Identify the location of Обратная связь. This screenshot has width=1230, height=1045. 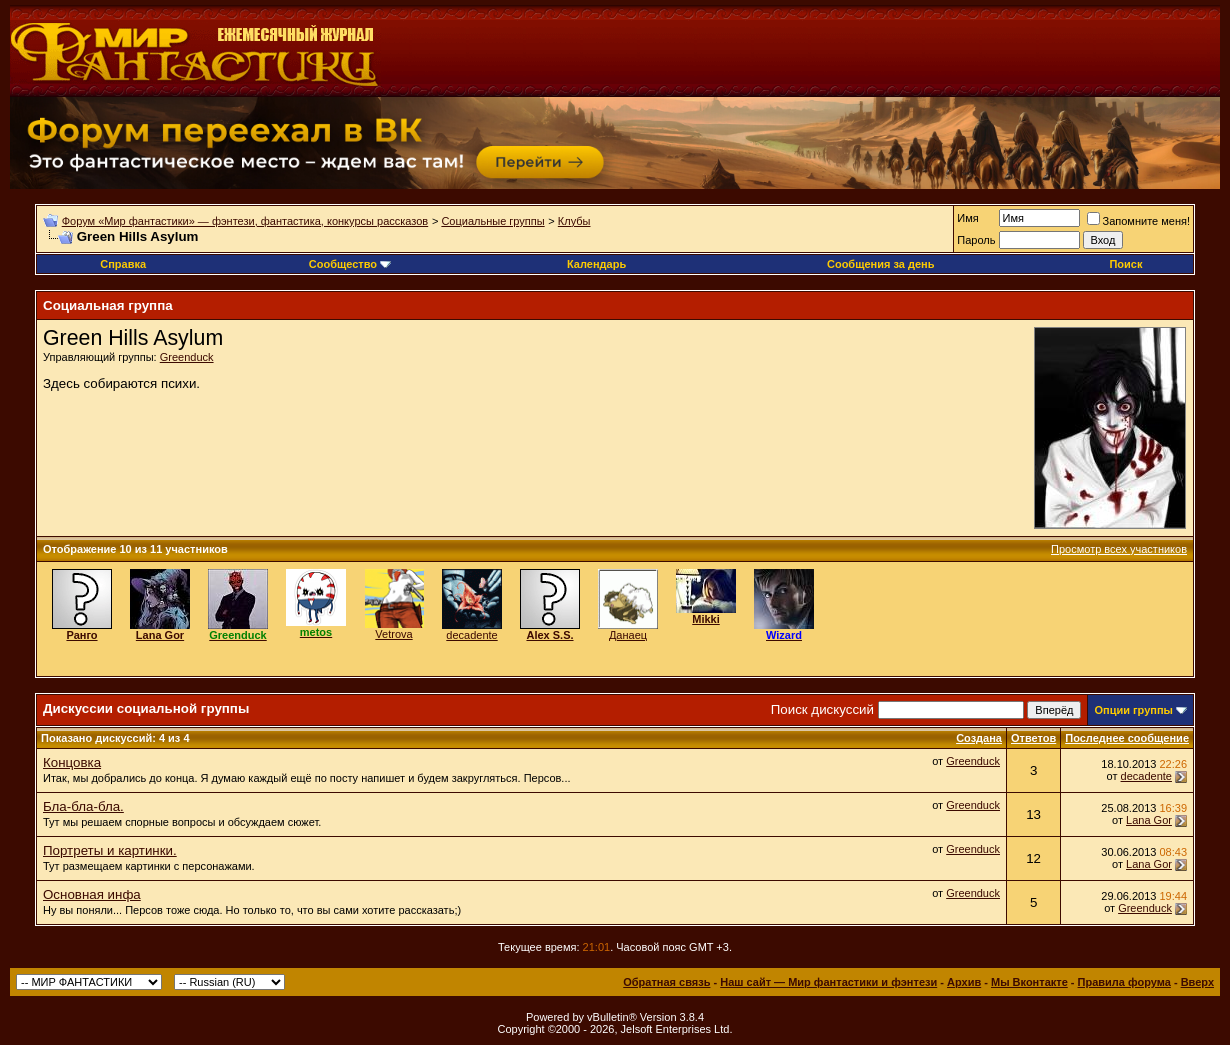
(666, 982).